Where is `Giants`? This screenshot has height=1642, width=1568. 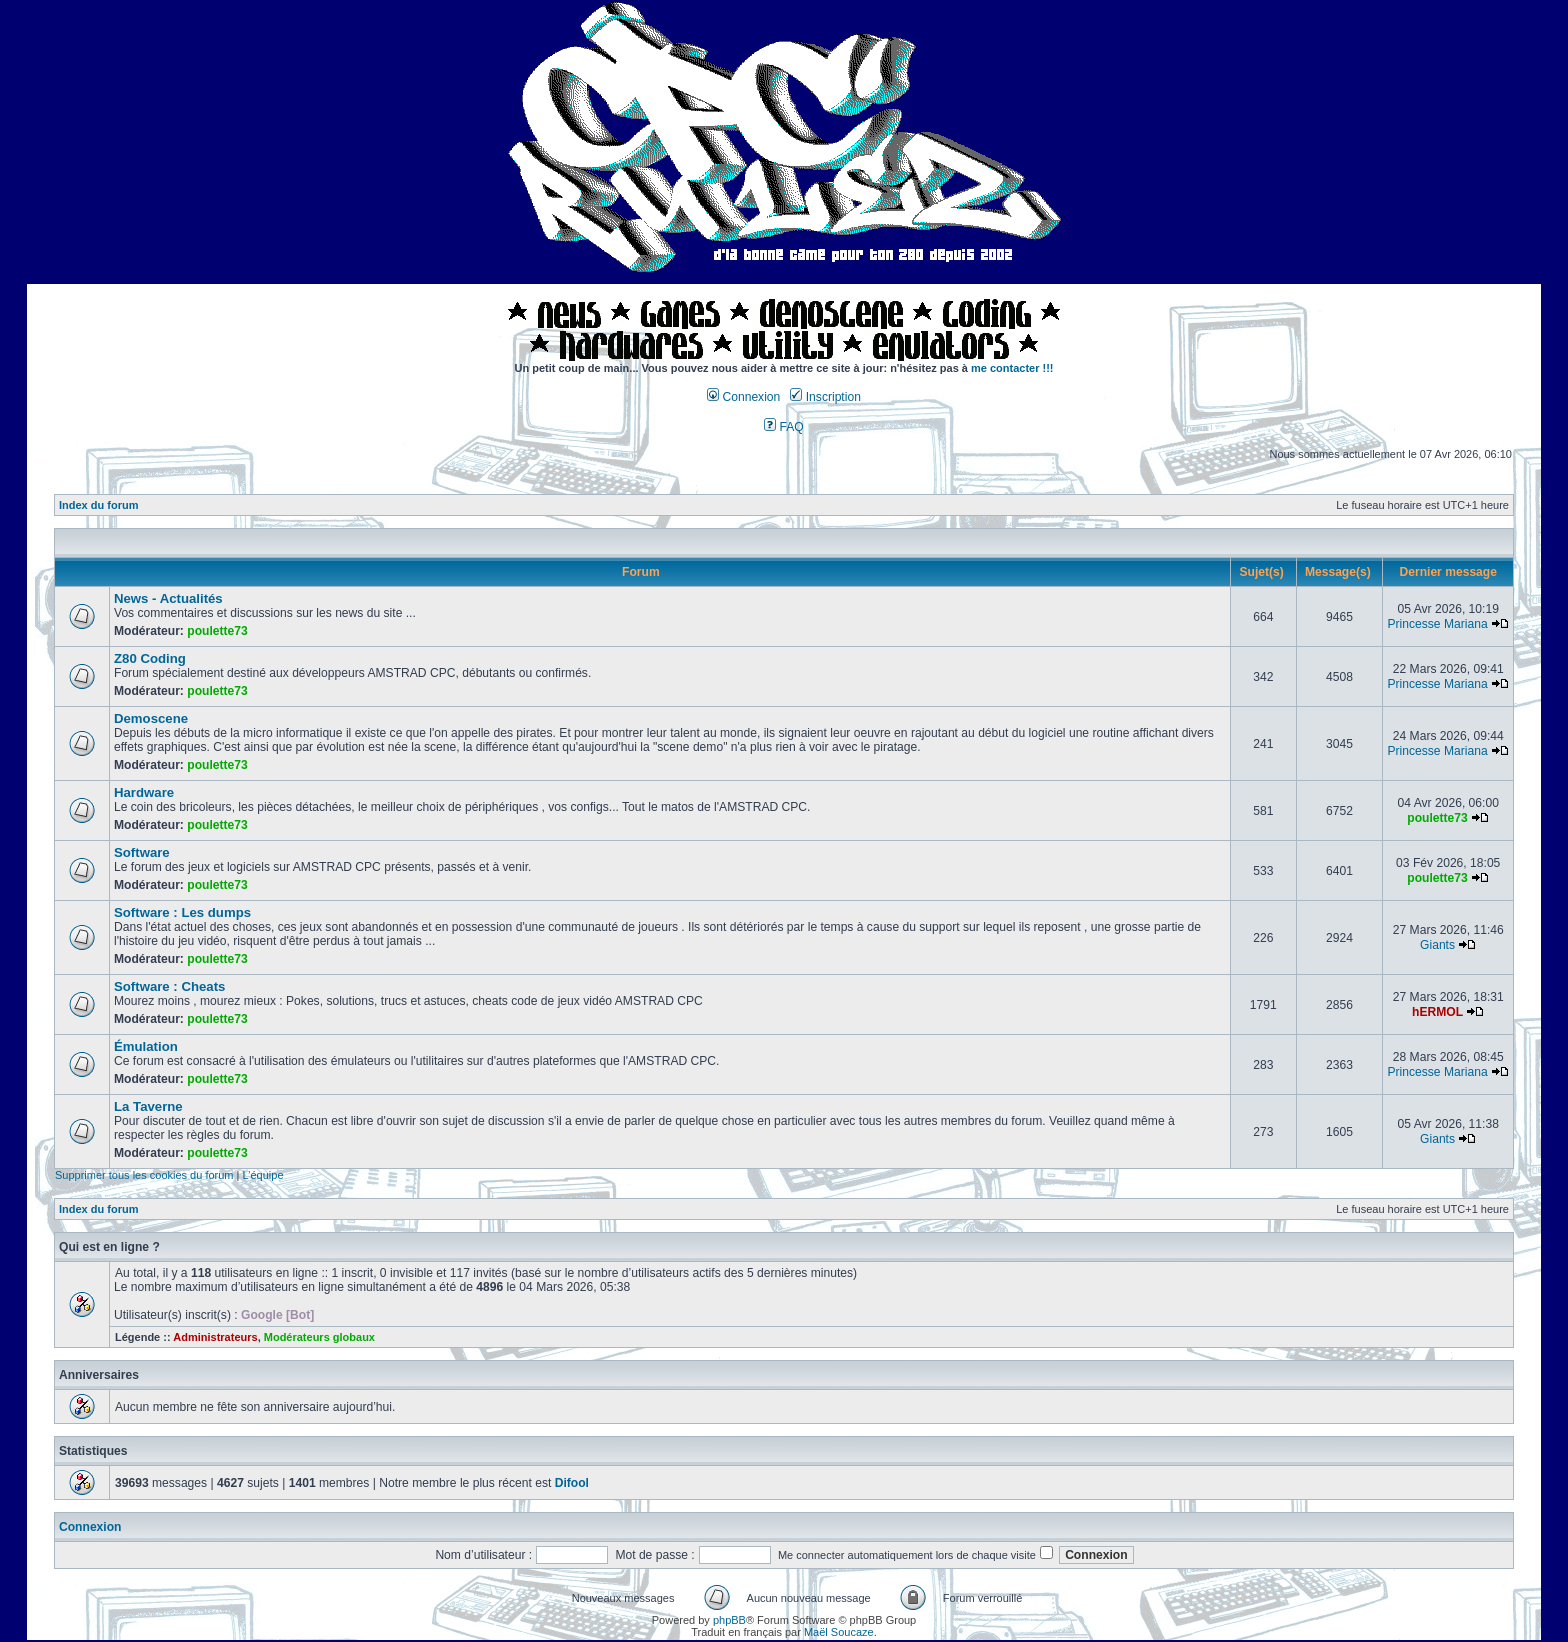 Giants is located at coordinates (1437, 945).